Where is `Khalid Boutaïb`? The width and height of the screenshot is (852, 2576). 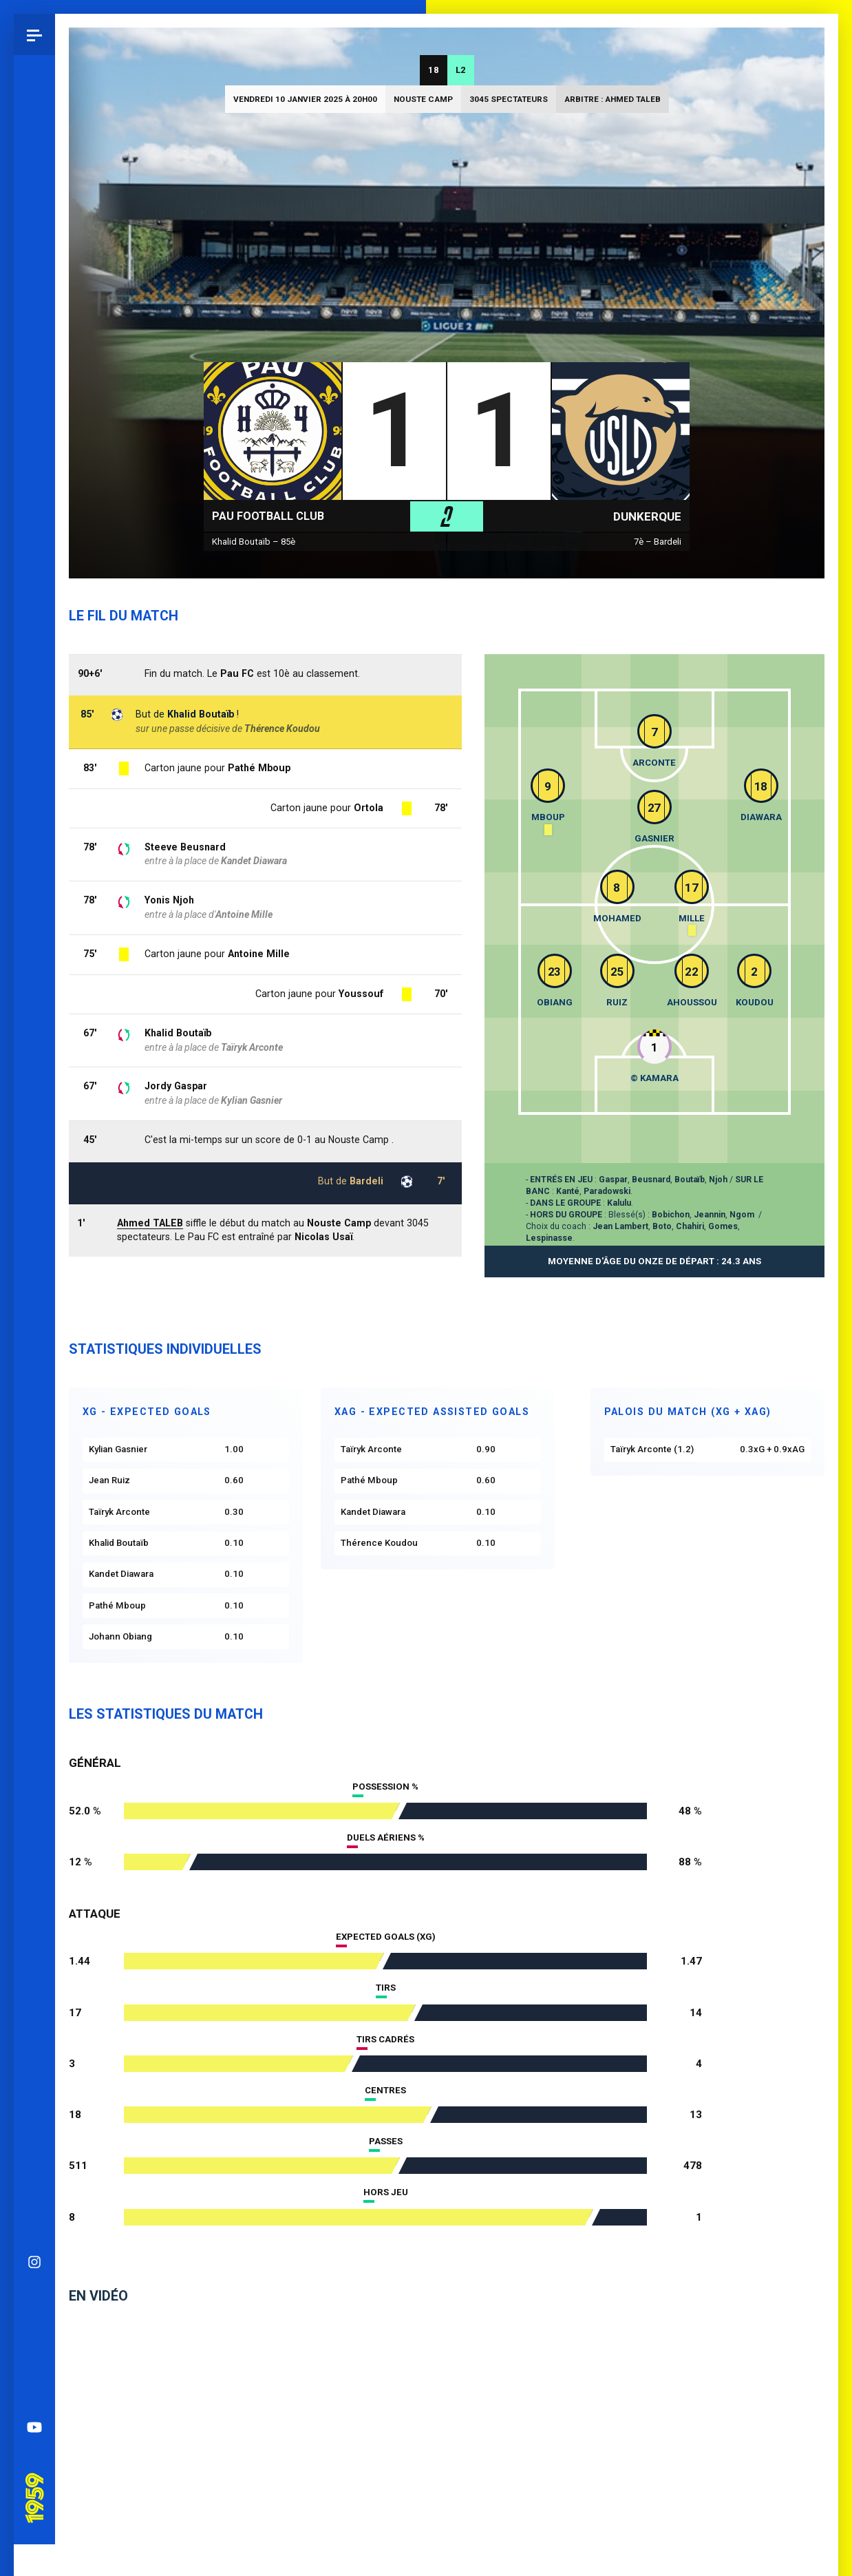 Khalid Boutaïb is located at coordinates (178, 1032).